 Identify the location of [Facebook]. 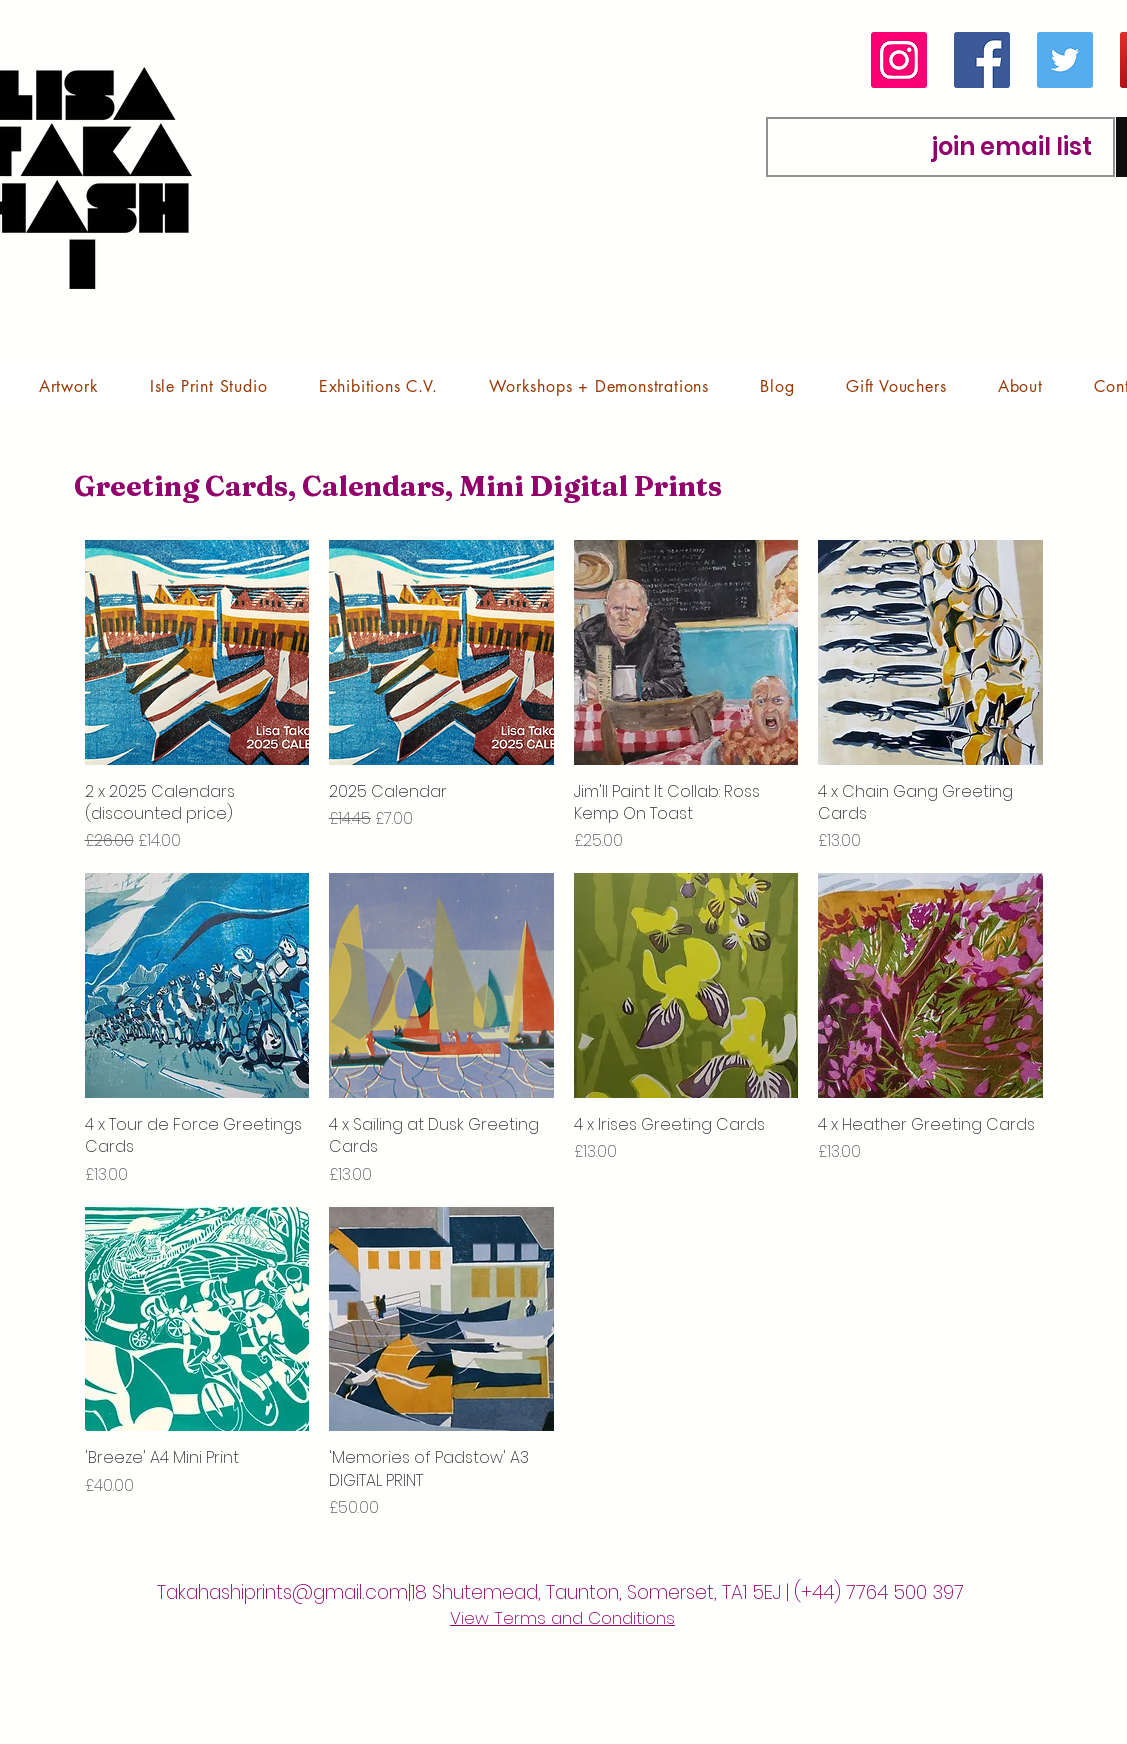
(982, 60).